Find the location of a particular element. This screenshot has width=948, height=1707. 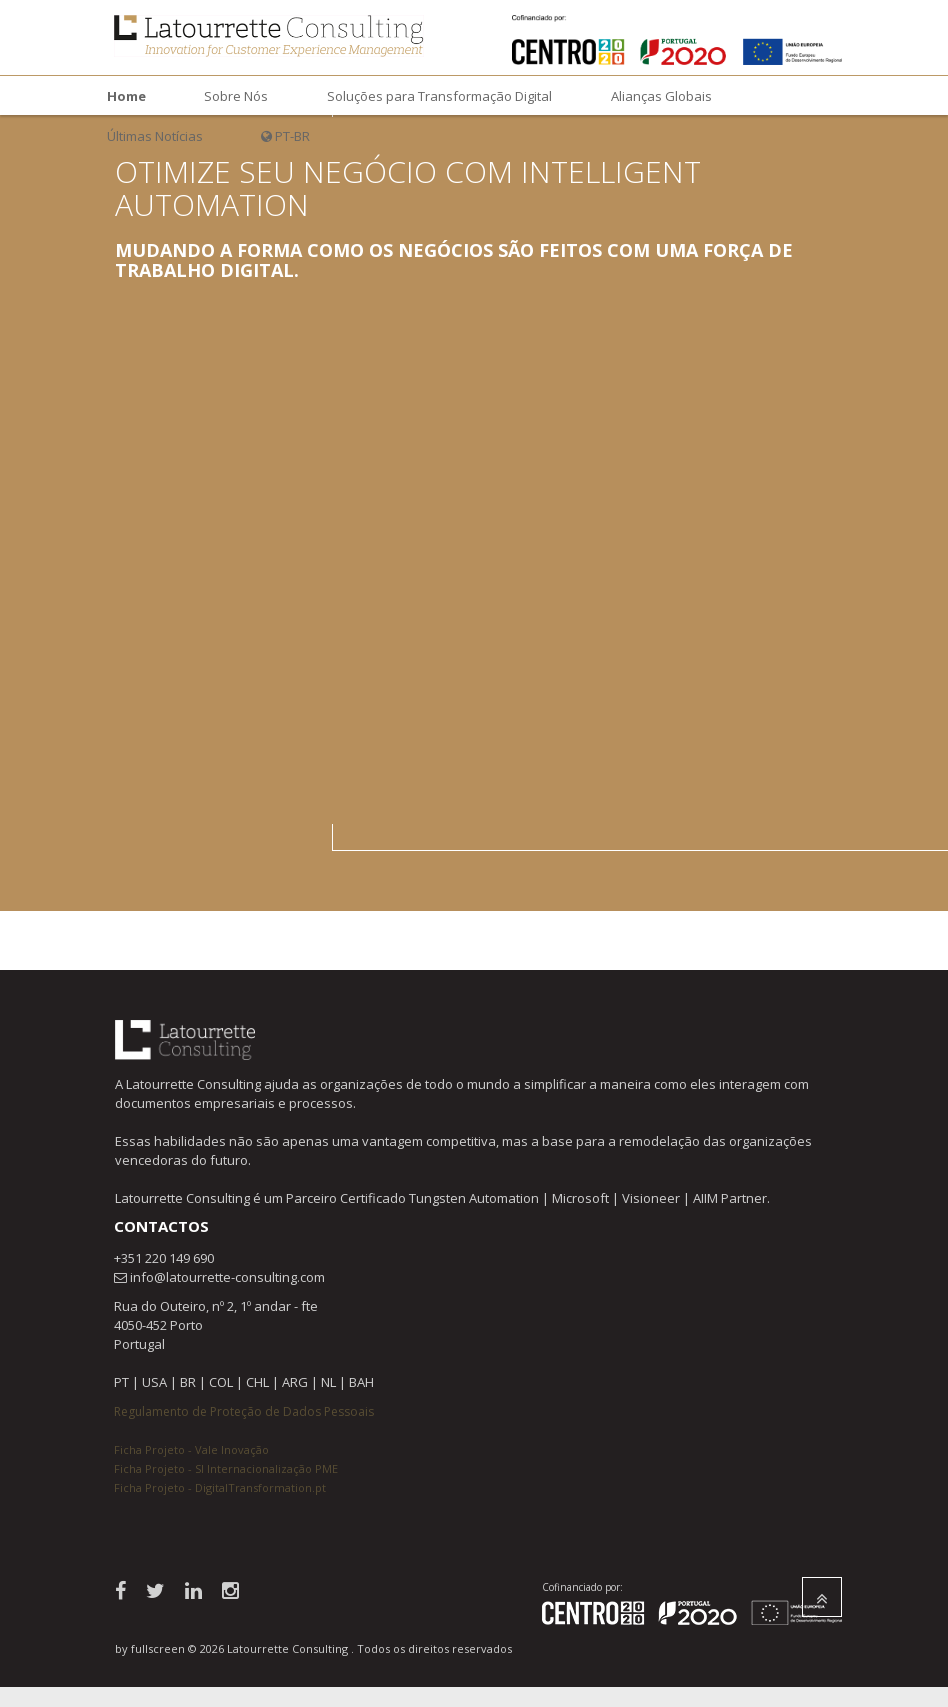

Cofinanciado por: is located at coordinates (582, 1587).